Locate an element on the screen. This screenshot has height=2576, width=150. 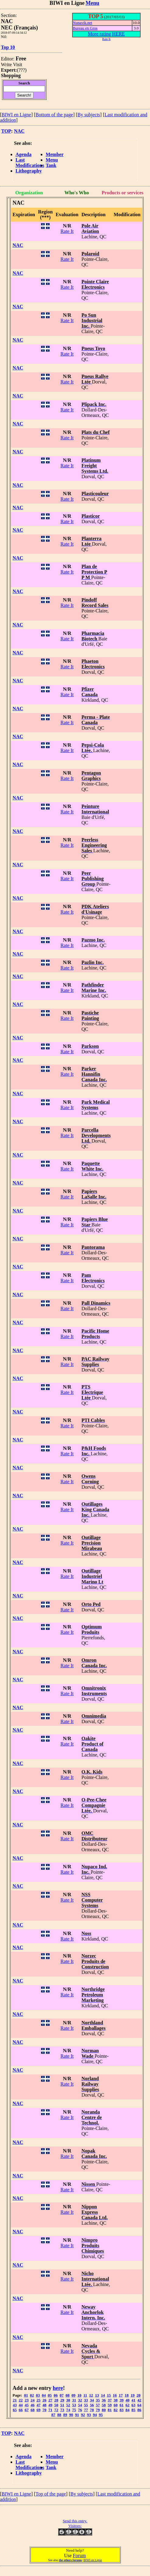
04 is located at coordinates (44, 2395).